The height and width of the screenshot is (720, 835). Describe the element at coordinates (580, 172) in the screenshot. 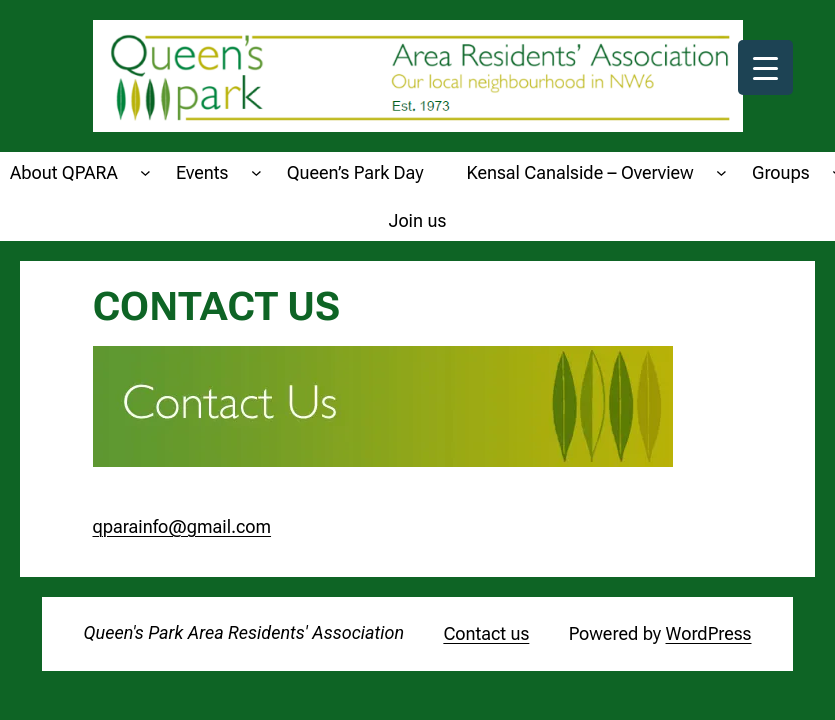

I see `Kensal Canalside – Overview` at that location.